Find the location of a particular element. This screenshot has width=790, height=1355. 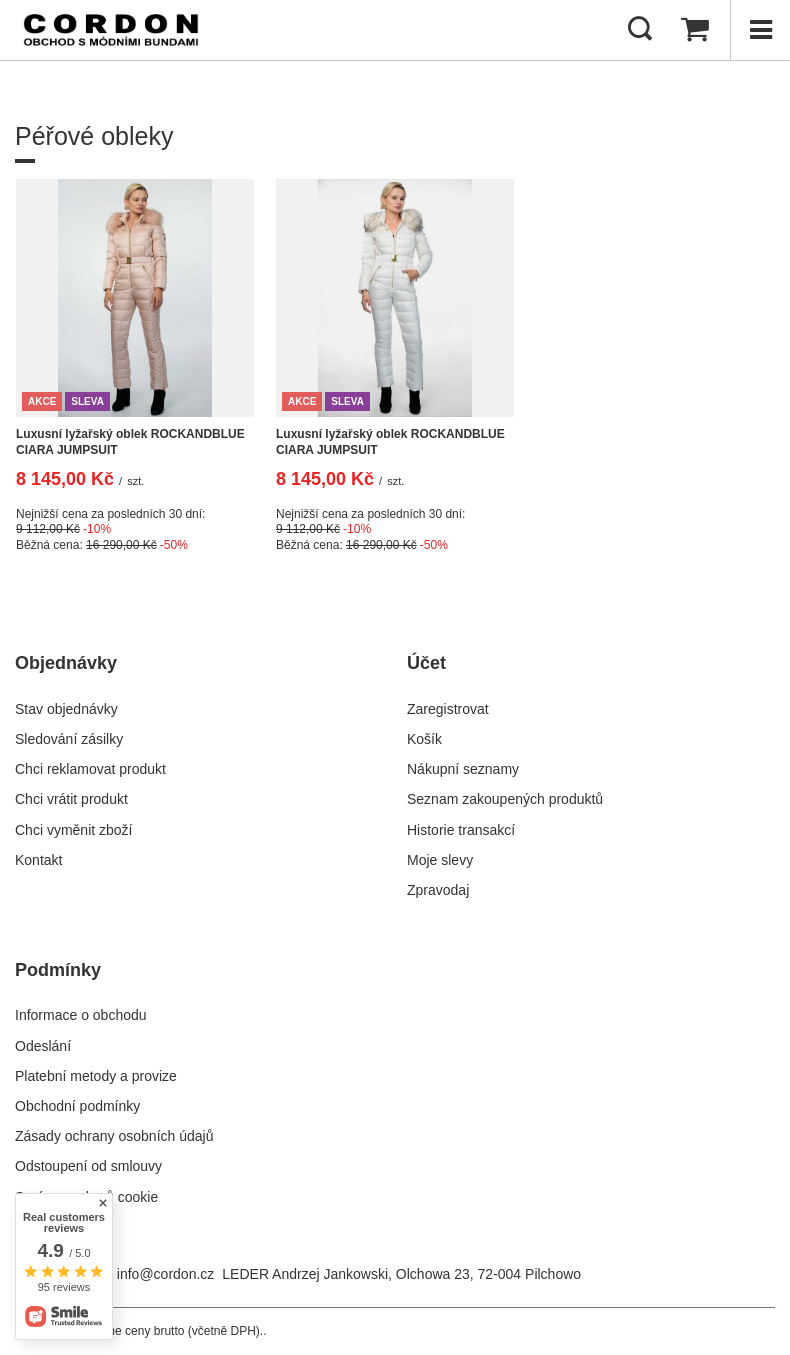

[Logo obchodu] is located at coordinates (111, 30).